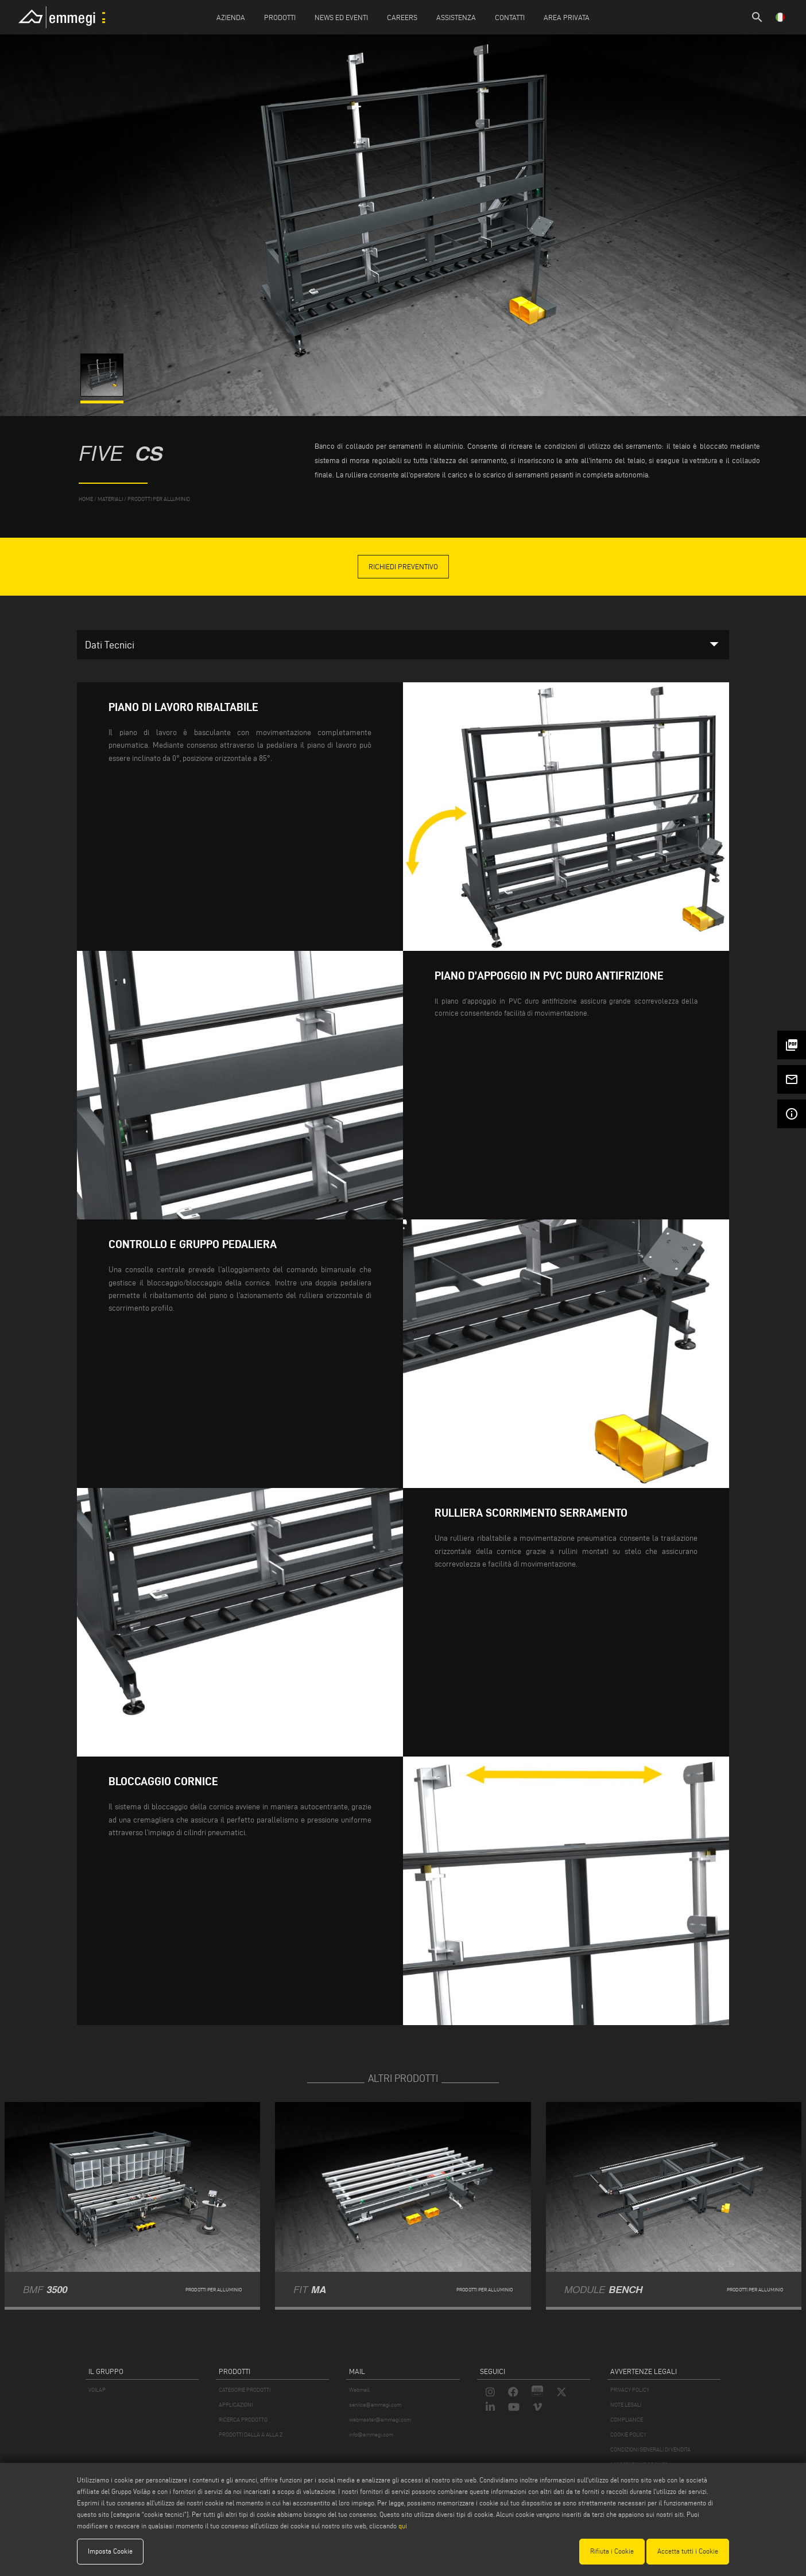 Image resolution: width=806 pixels, height=2576 pixels. What do you see at coordinates (567, 17) in the screenshot?
I see `Area Privata` at bounding box center [567, 17].